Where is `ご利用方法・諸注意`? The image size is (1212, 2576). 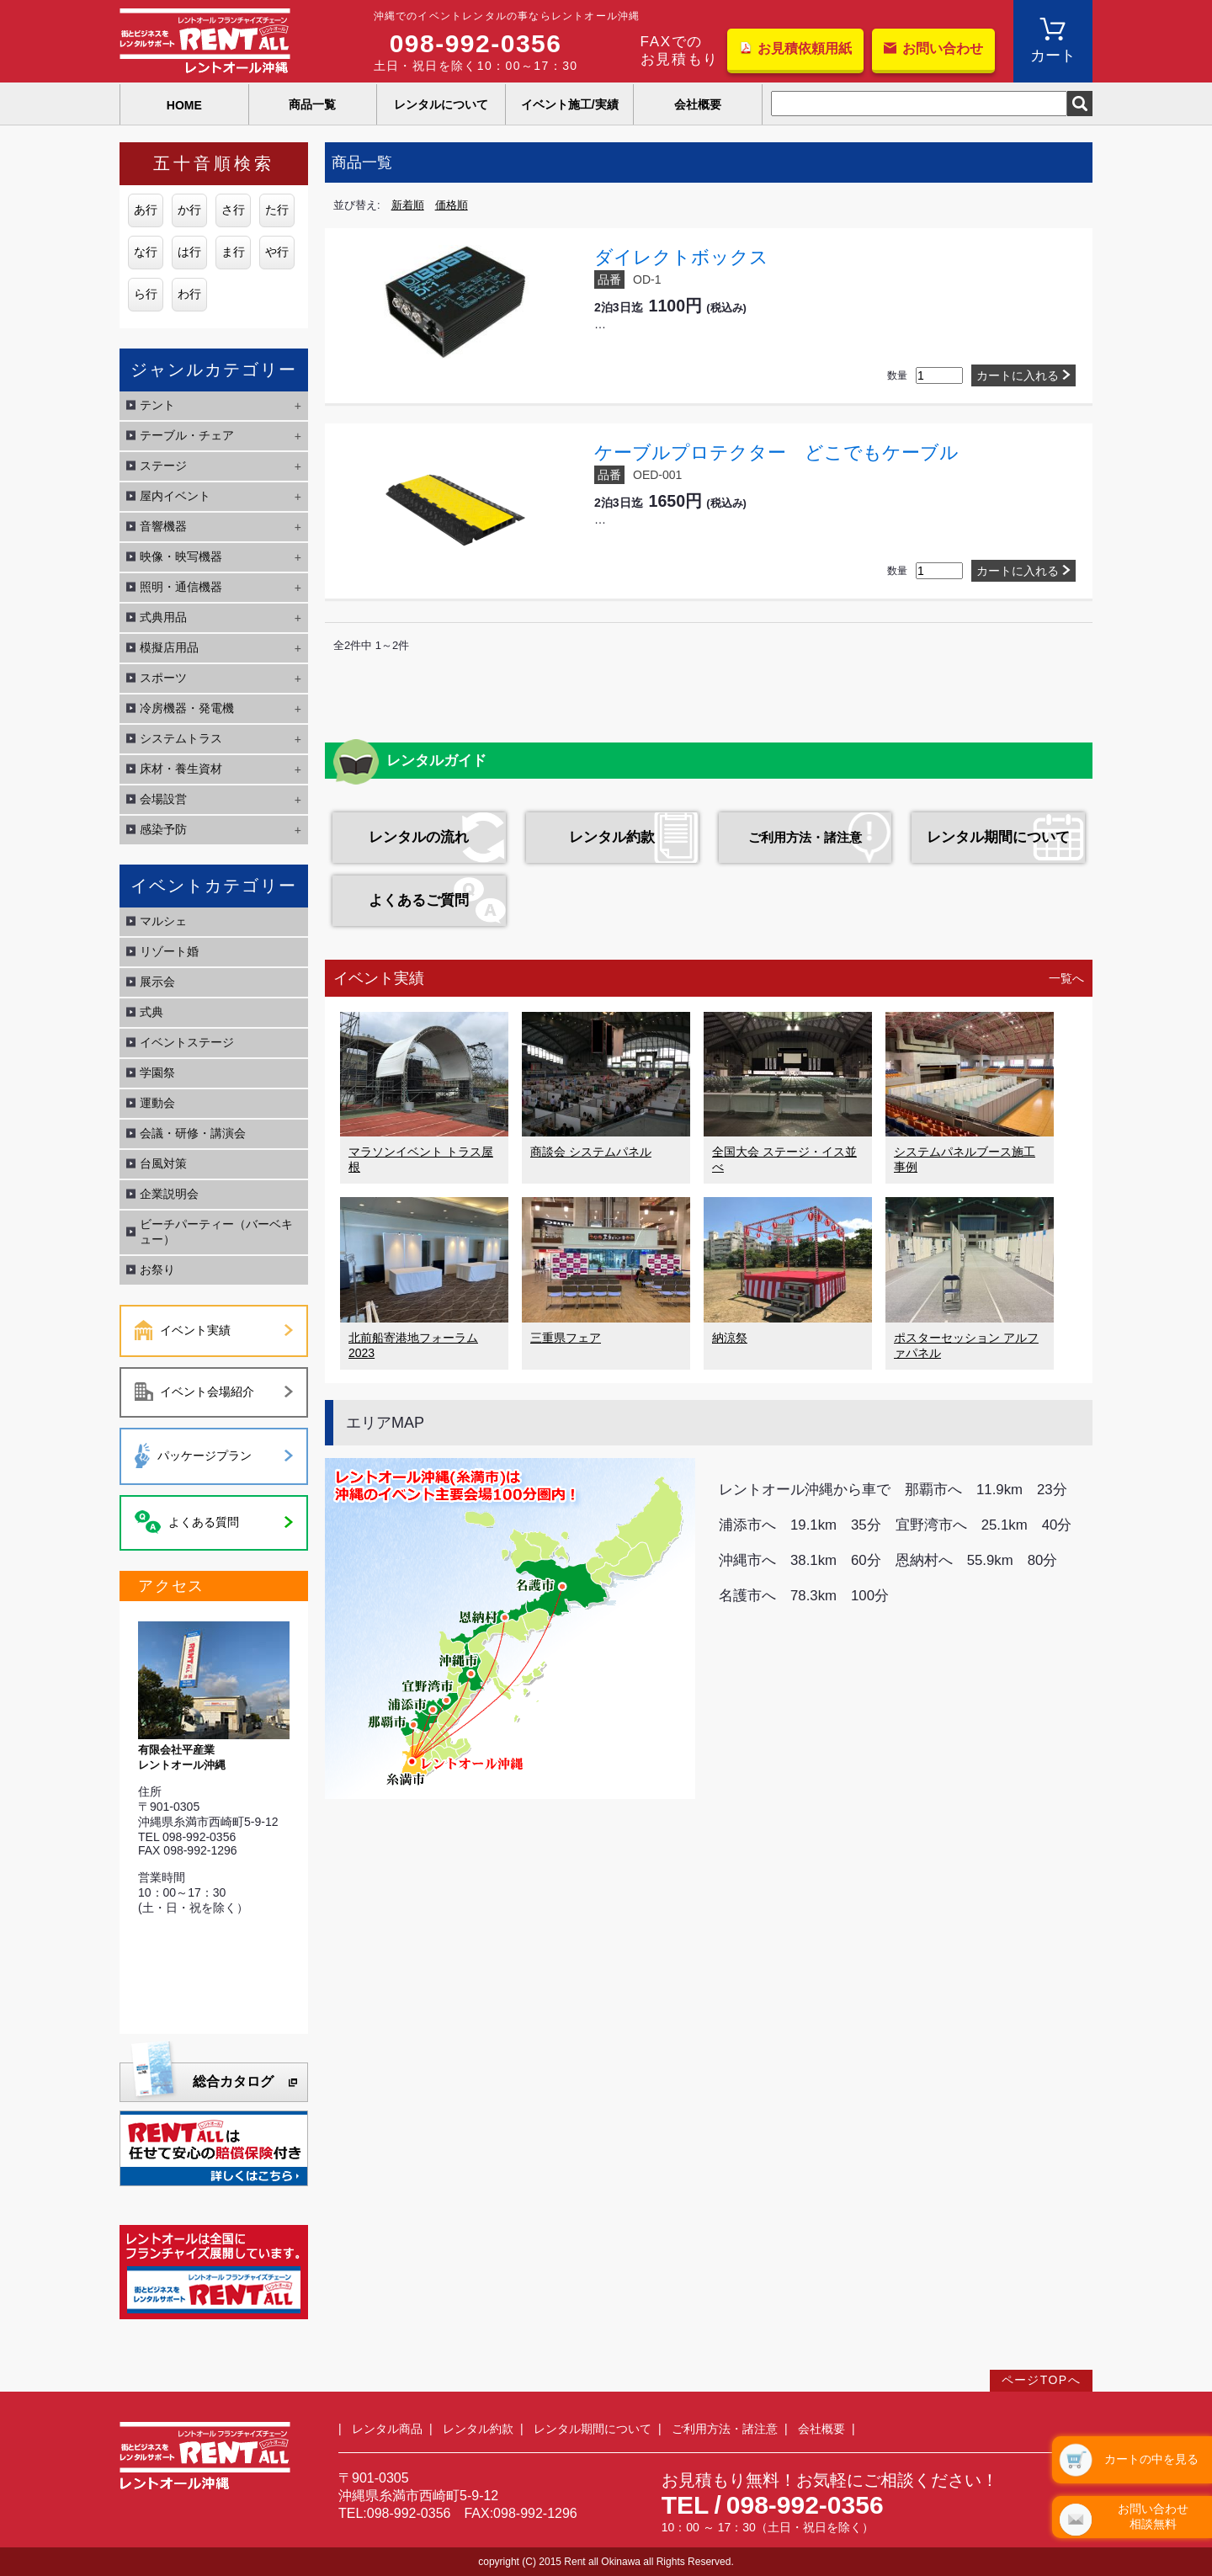
ご利用方法・諸注意 is located at coordinates (805, 837).